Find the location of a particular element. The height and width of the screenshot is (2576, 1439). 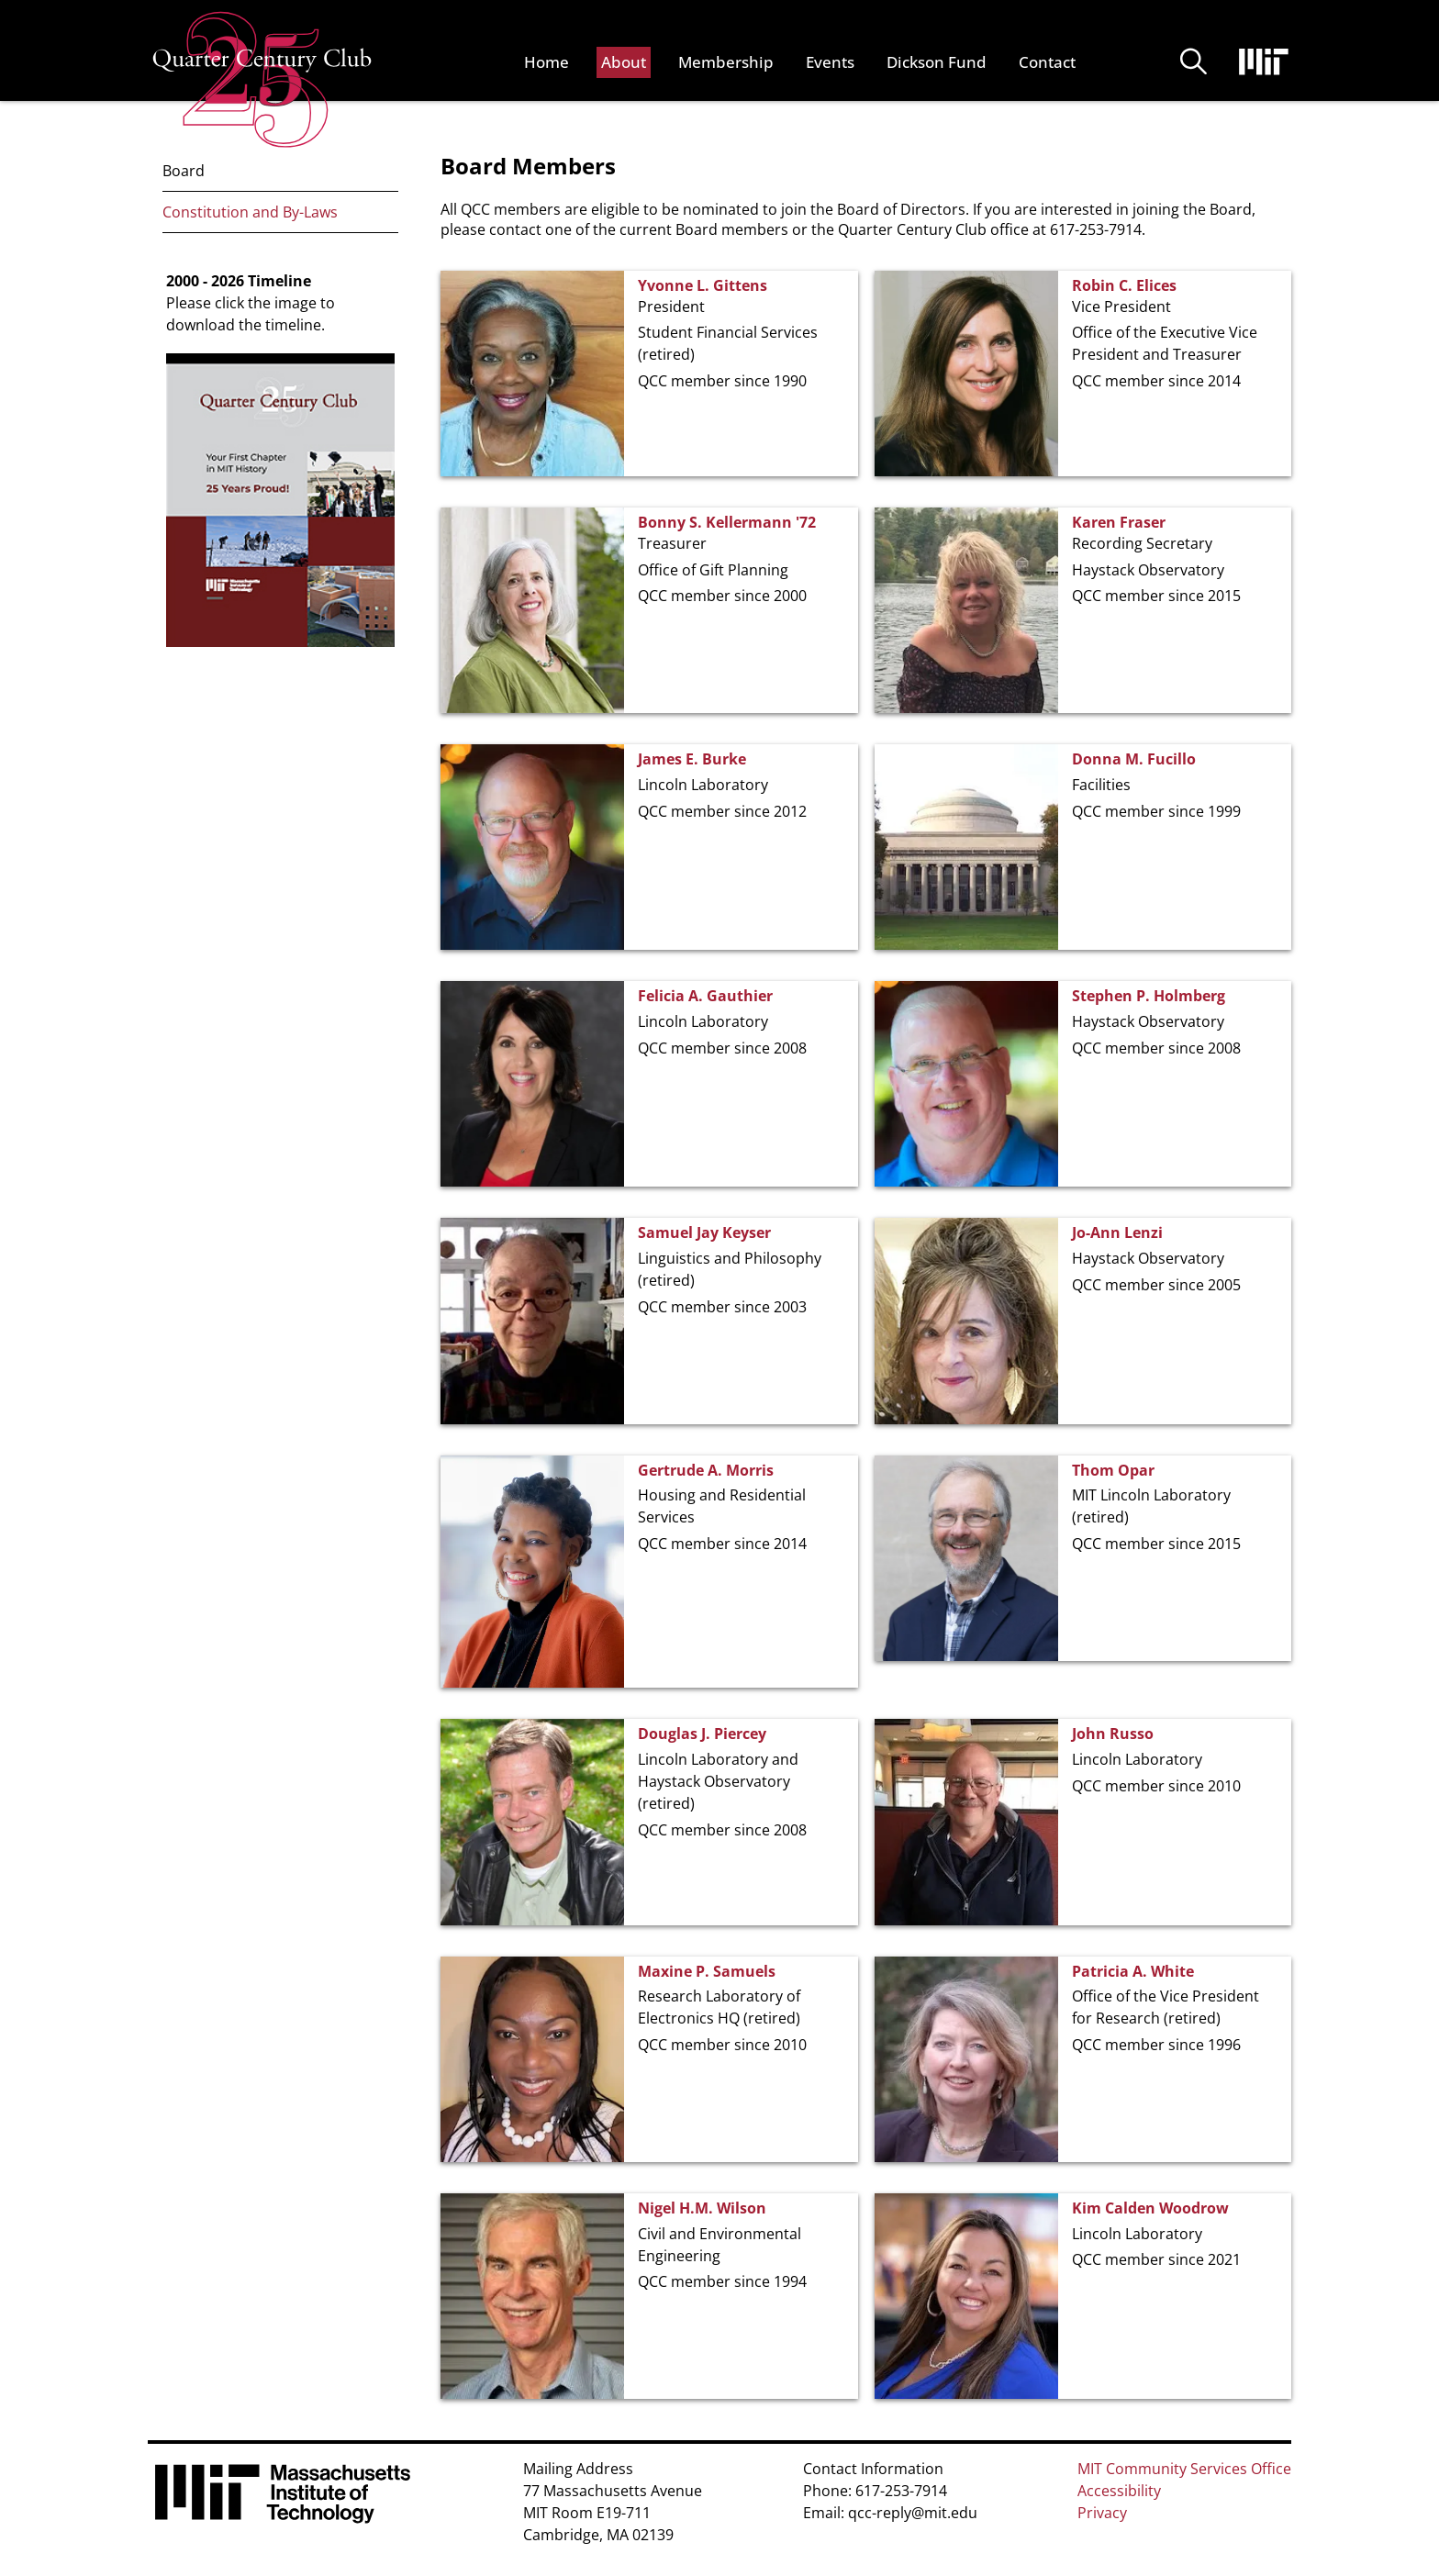

About is located at coordinates (623, 61).